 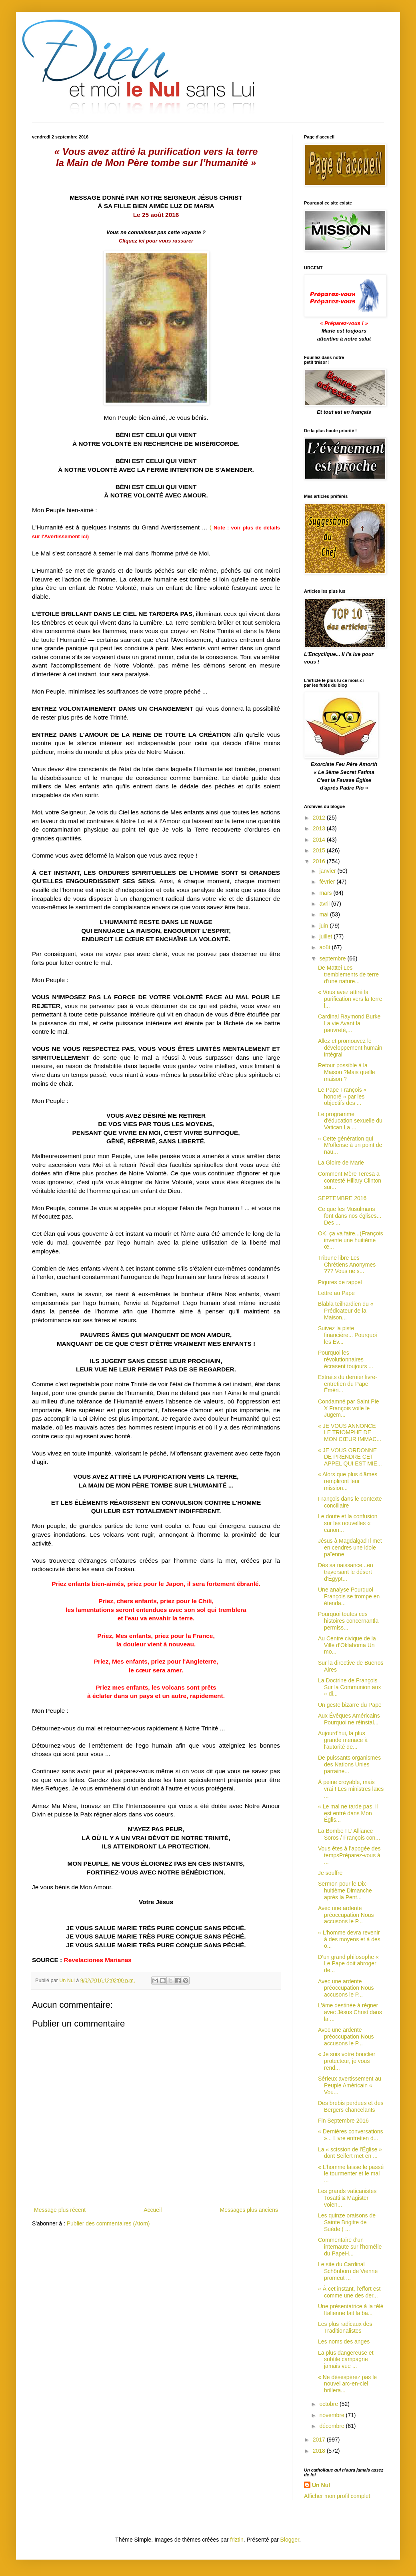 I want to click on Jésus à Magdalgad Il met en cendres une idole païenne, so click(x=350, y=1548).